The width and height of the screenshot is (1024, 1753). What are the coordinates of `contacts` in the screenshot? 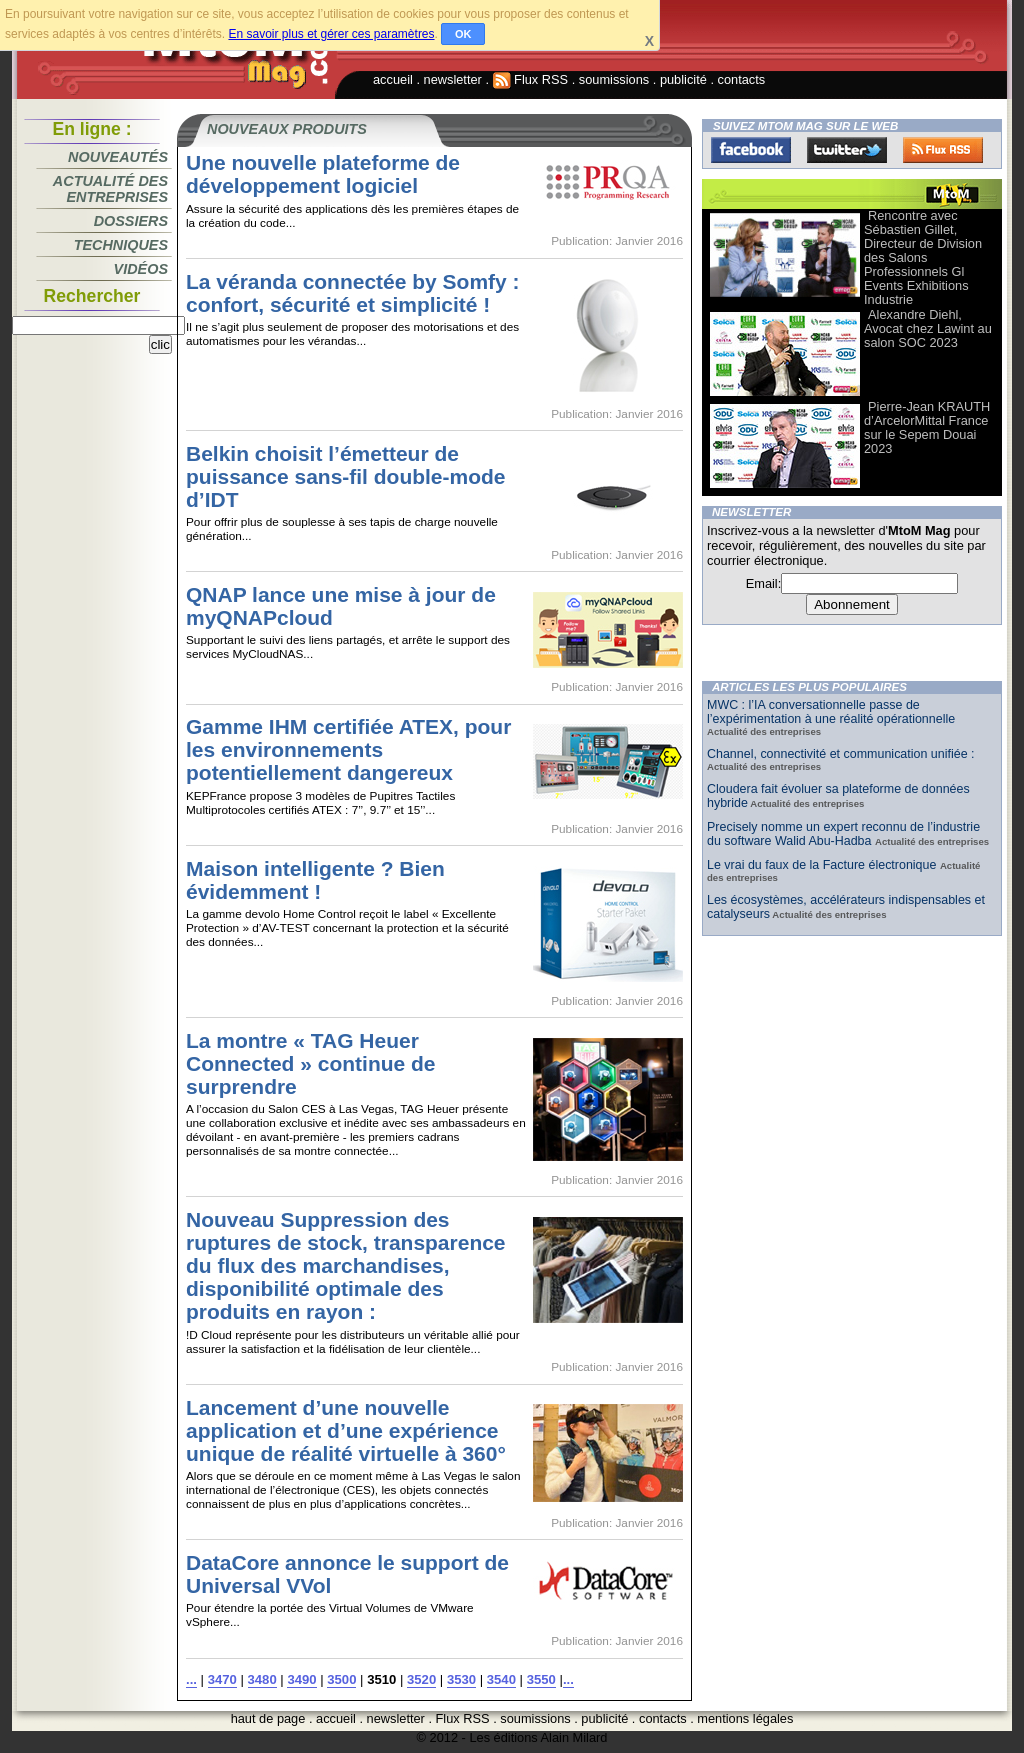 It's located at (742, 79).